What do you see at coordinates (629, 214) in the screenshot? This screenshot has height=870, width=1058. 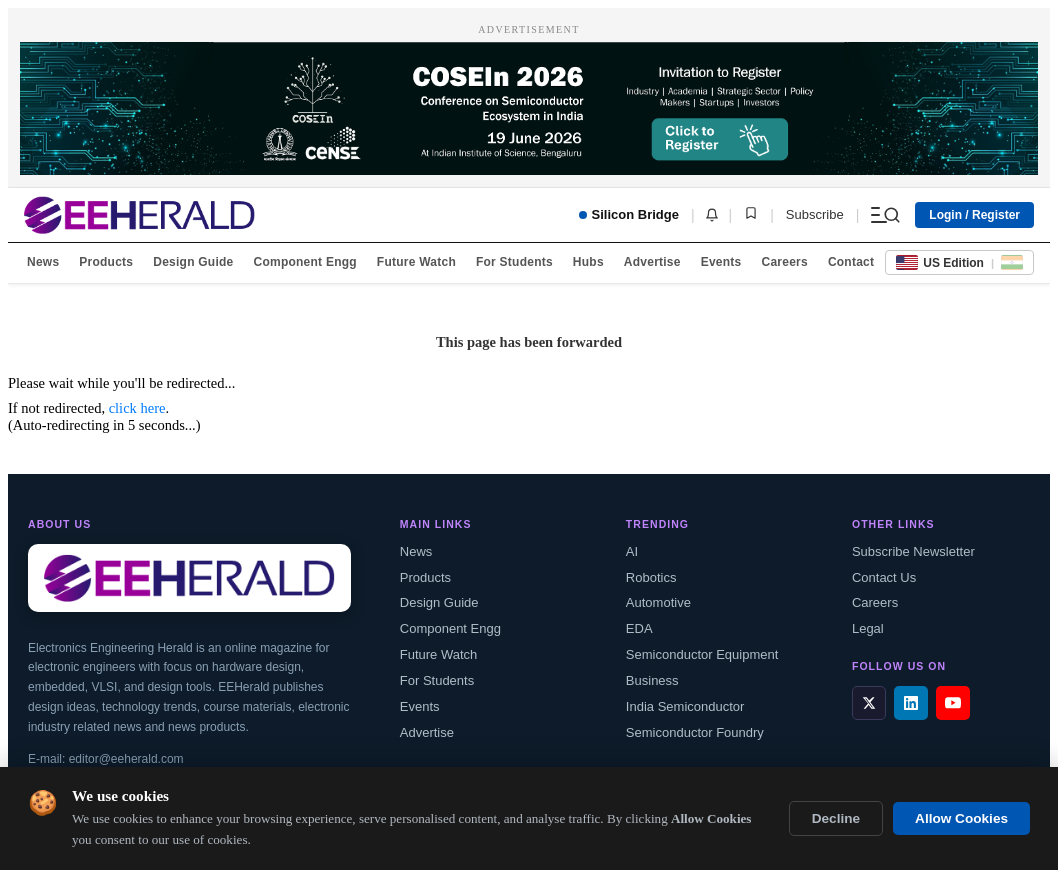 I see `Silicon Bridge` at bounding box center [629, 214].